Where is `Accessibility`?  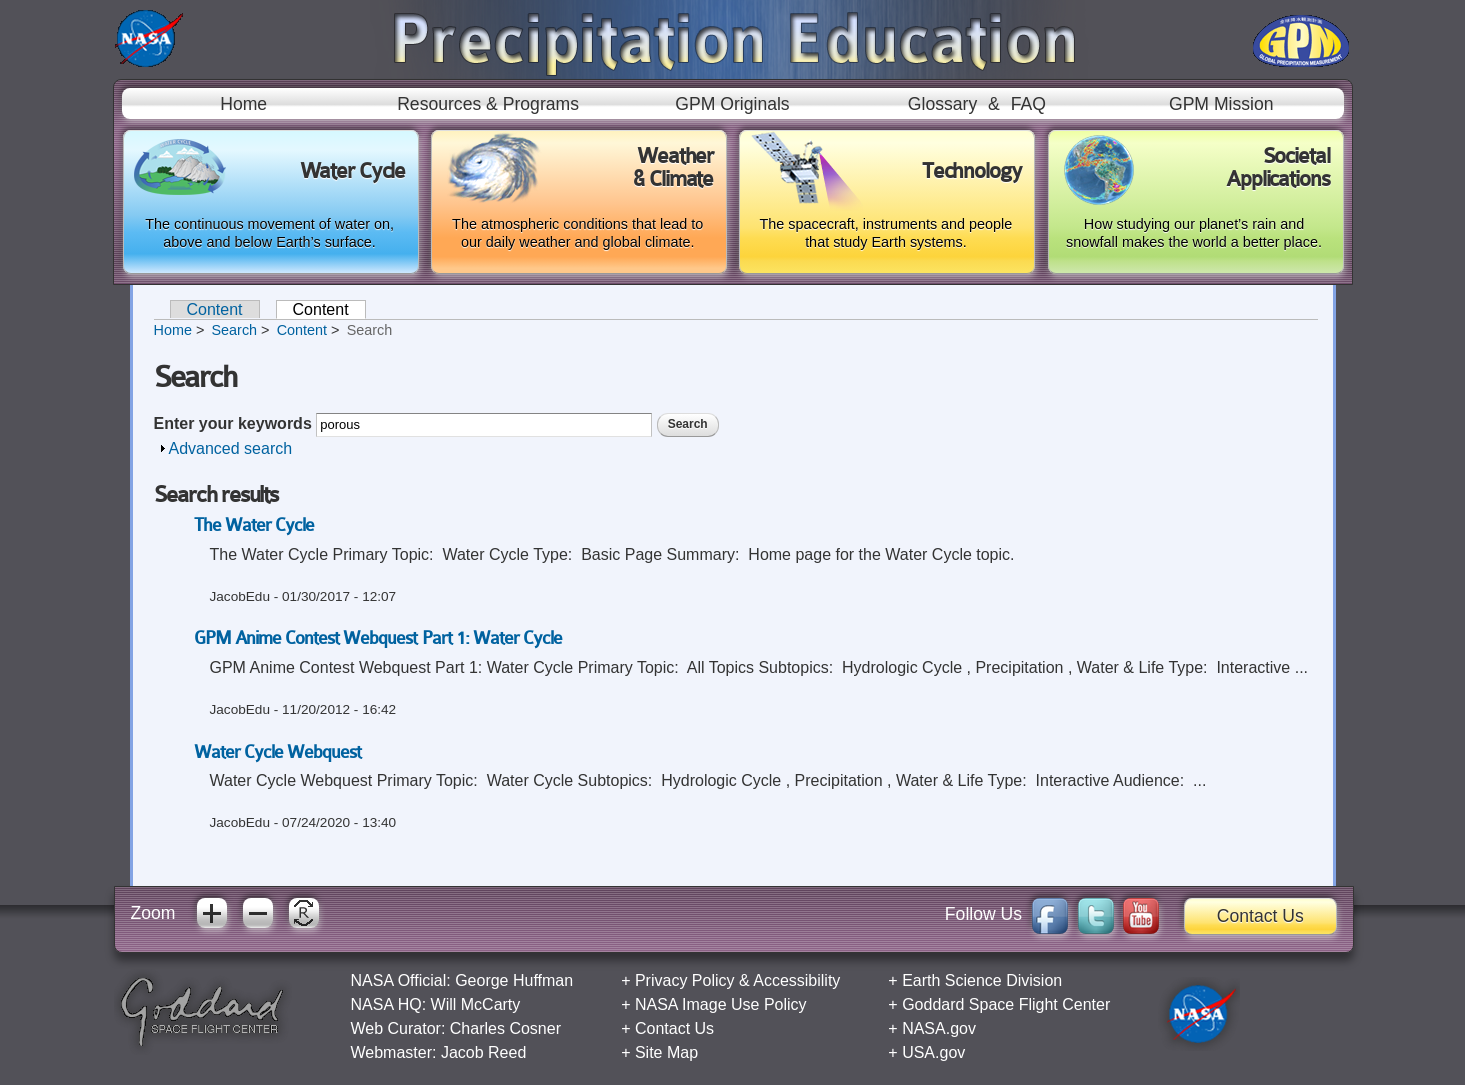
Accessibility is located at coordinates (796, 980).